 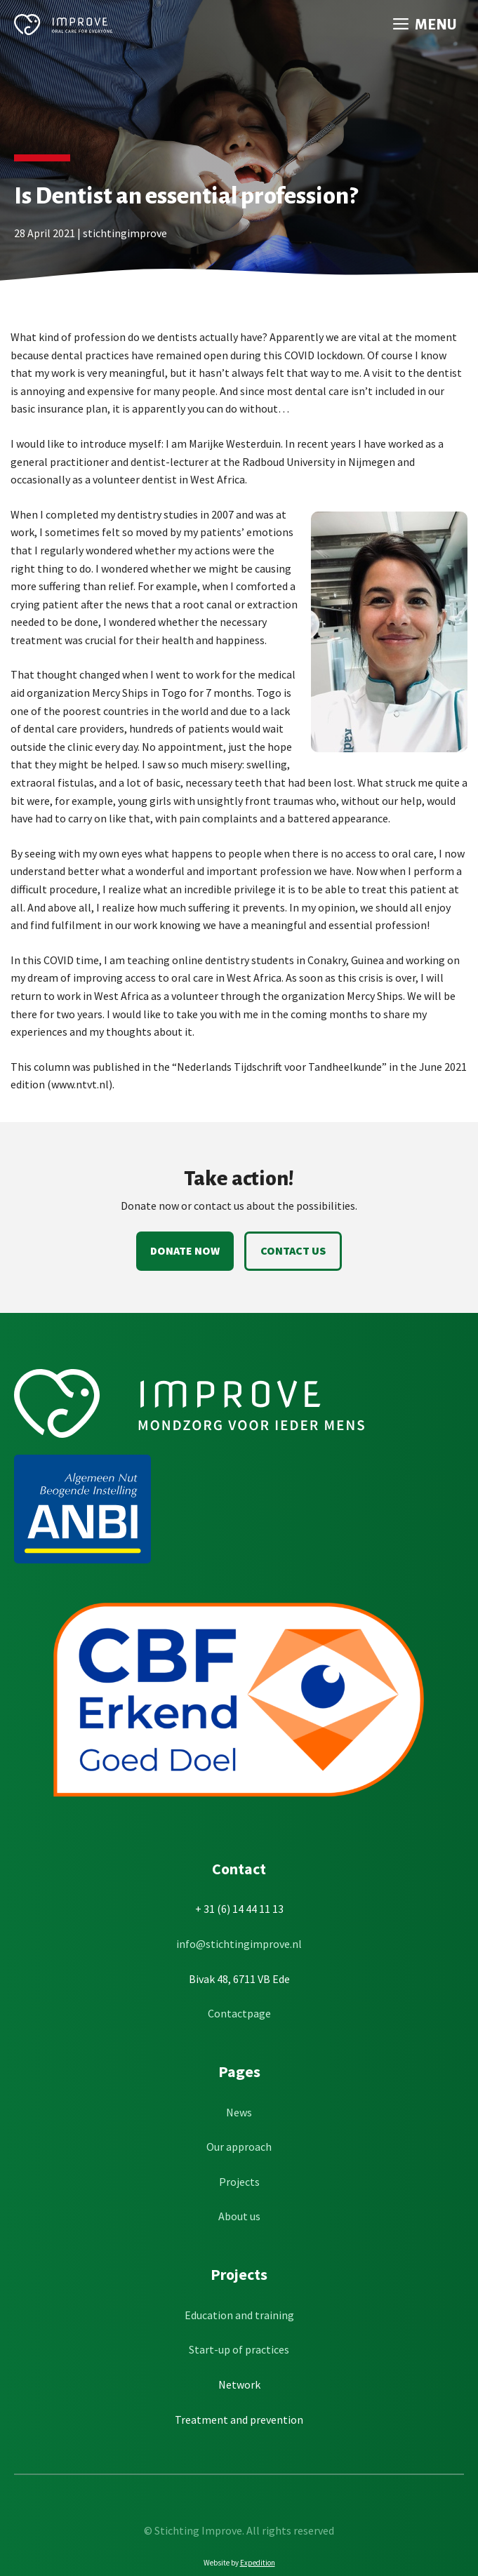 I want to click on News, so click(x=239, y=2112).